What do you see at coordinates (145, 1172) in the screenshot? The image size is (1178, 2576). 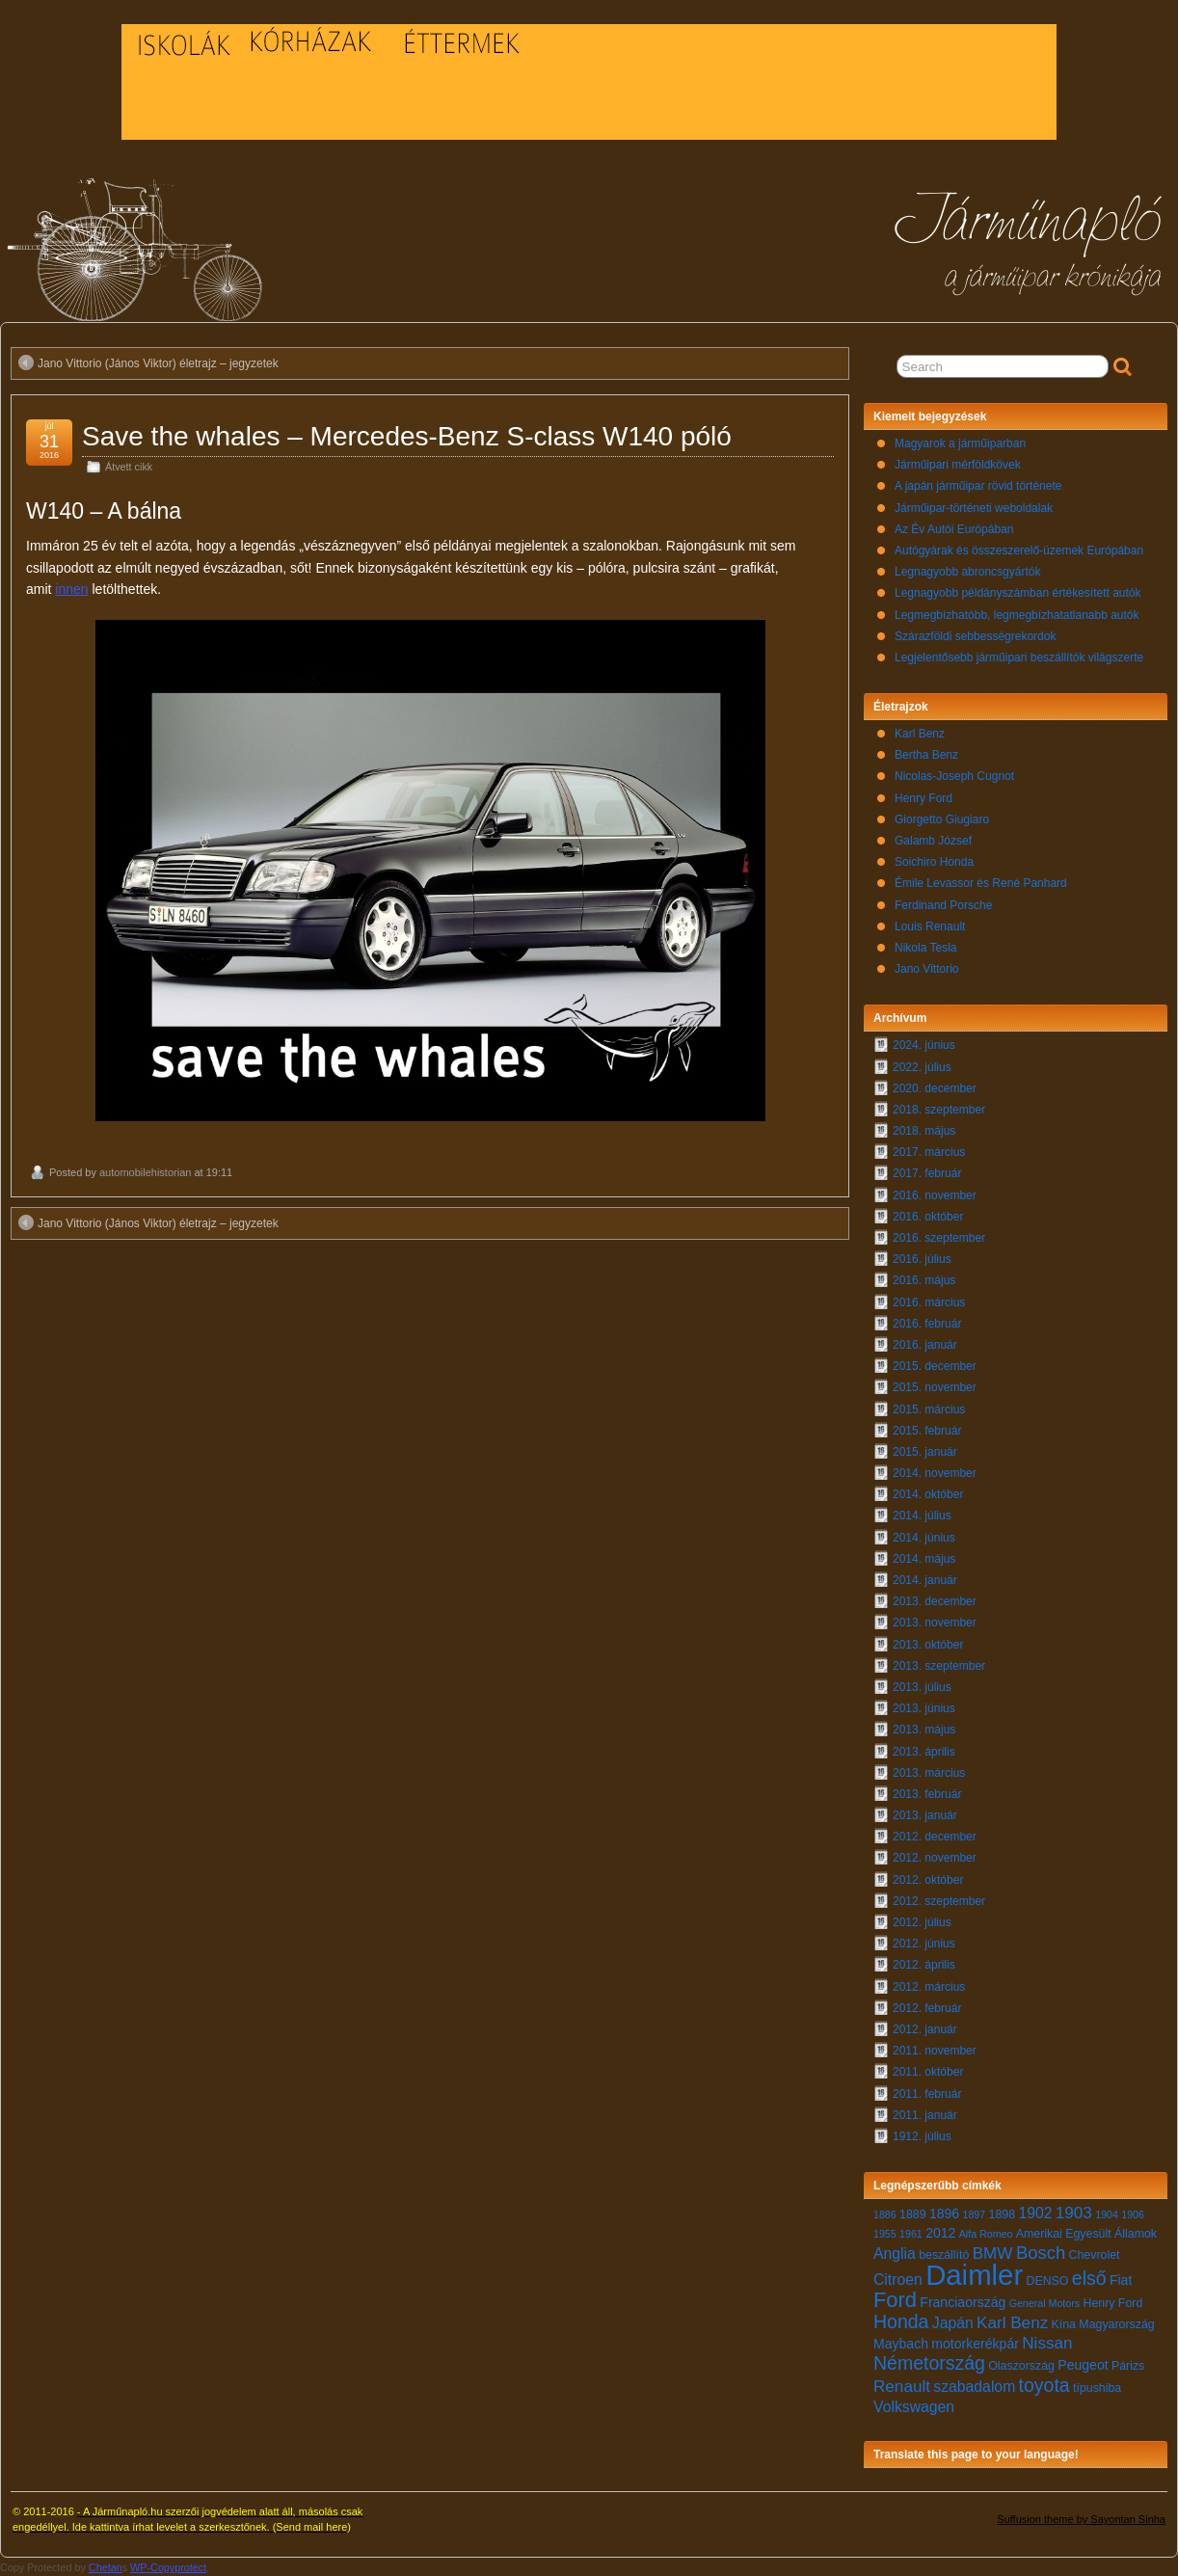 I see `automobilehistorian` at bounding box center [145, 1172].